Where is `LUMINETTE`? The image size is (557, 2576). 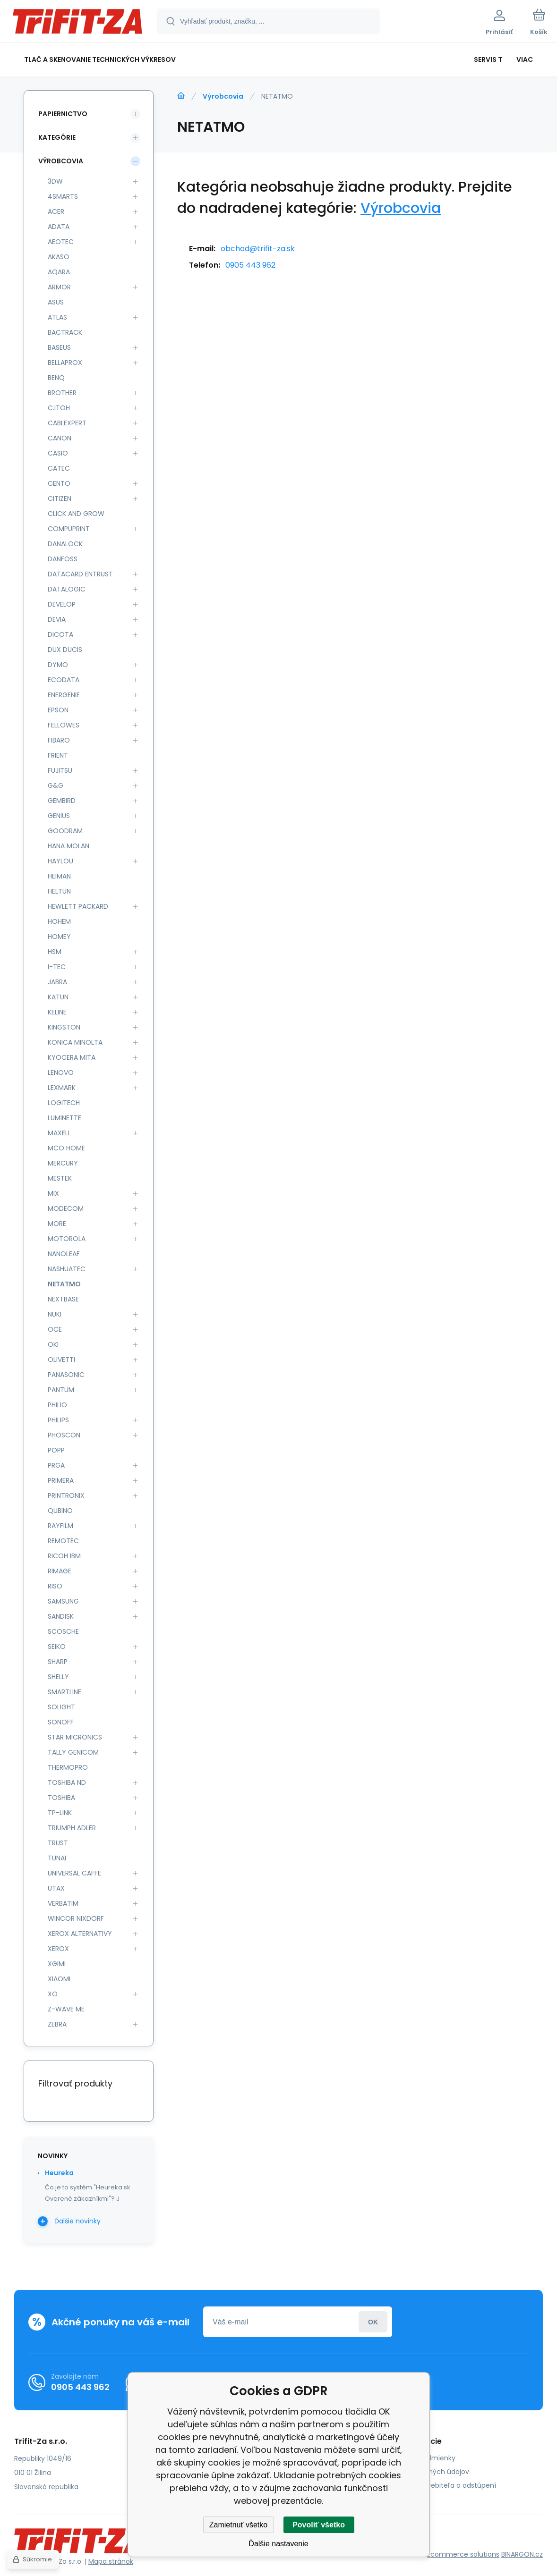
LUMINETTE is located at coordinates (64, 1118).